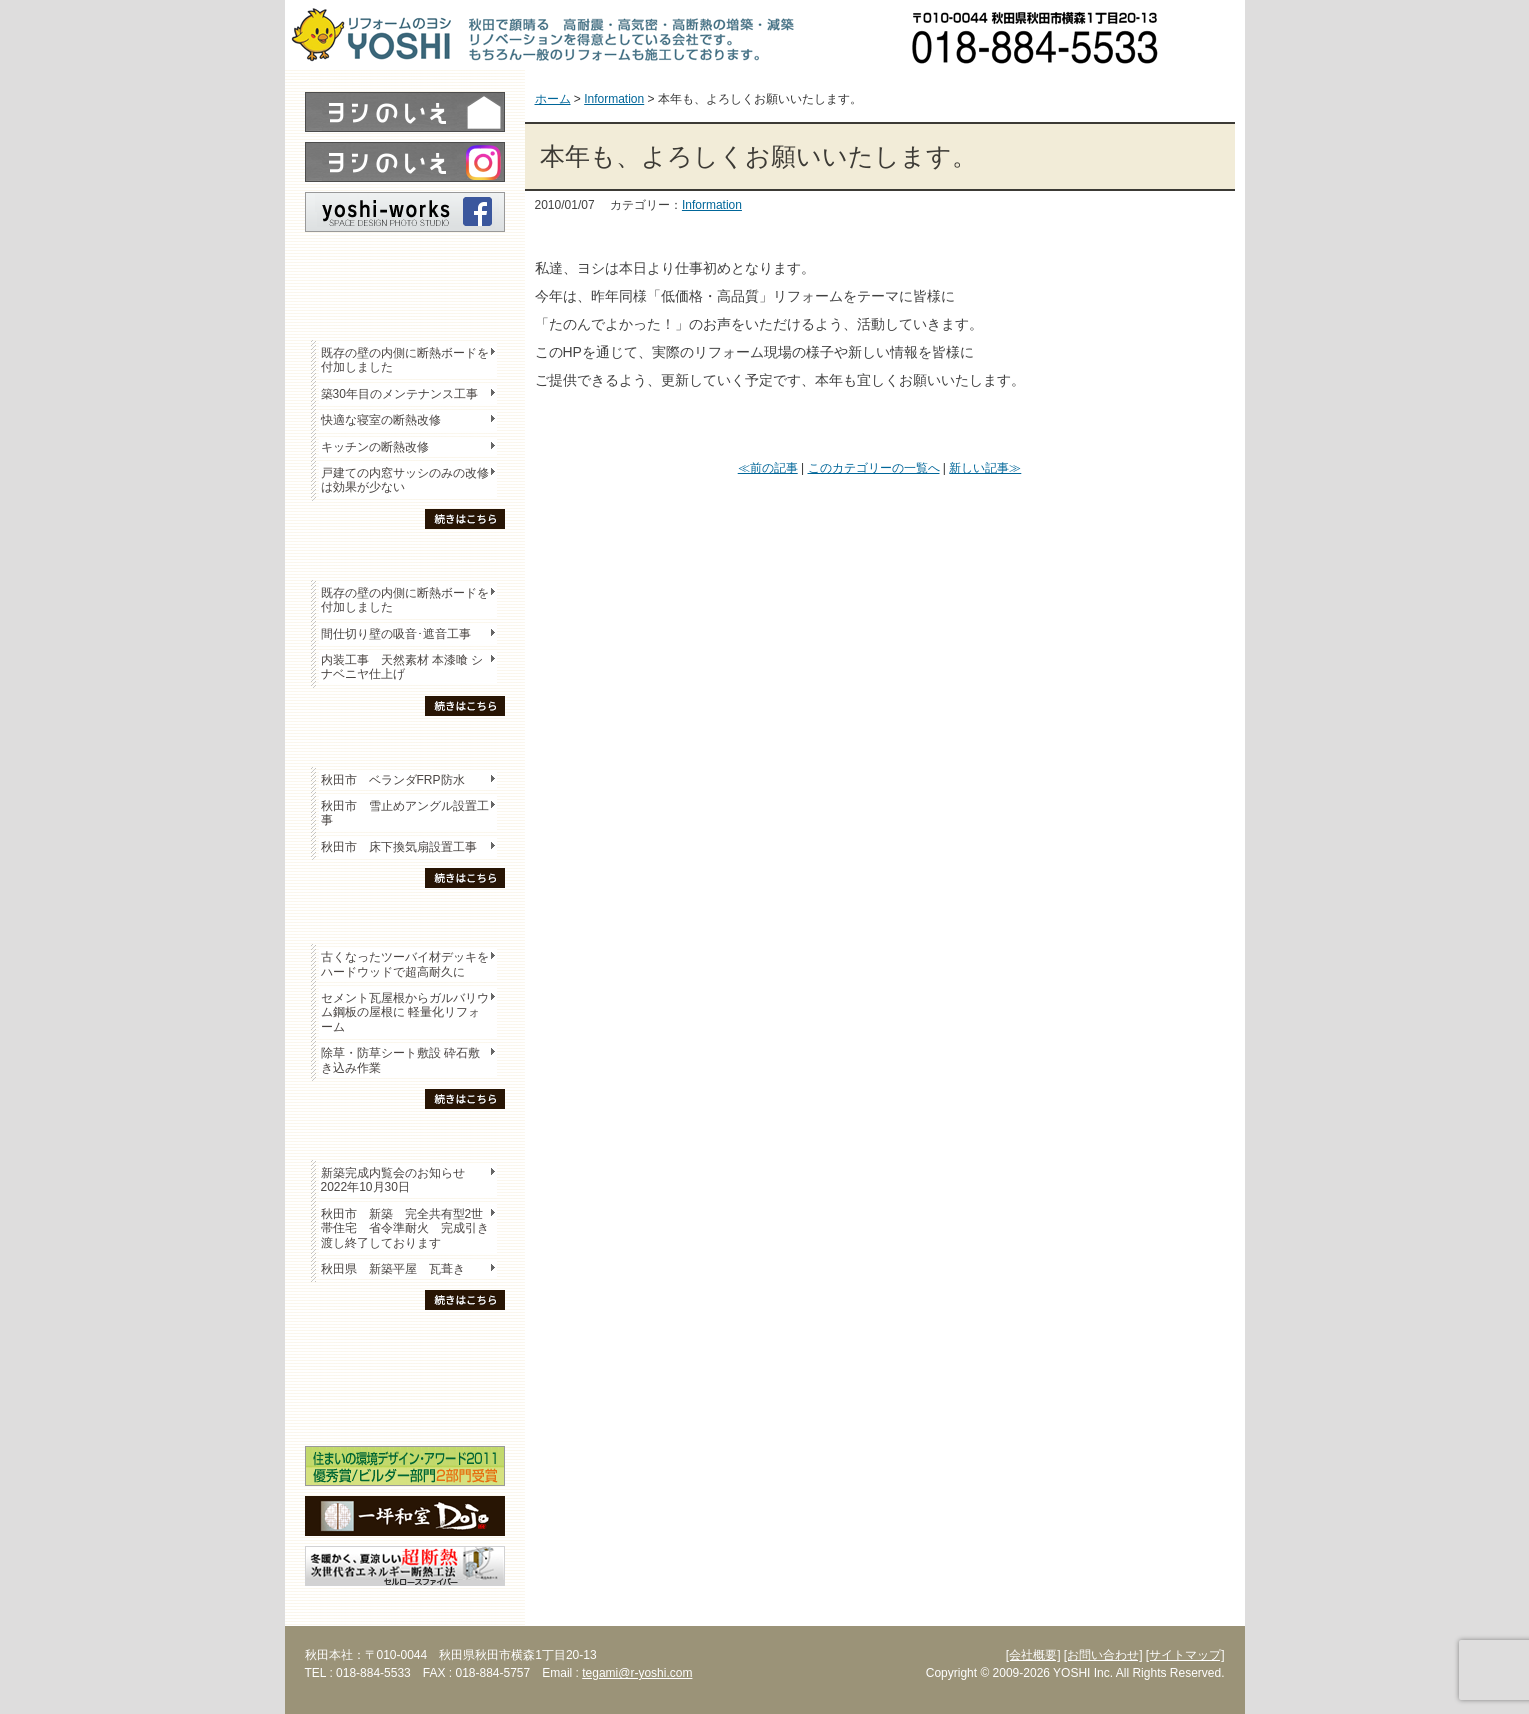  What do you see at coordinates (1103, 1655) in the screenshot?
I see `[お問い合わせ]` at bounding box center [1103, 1655].